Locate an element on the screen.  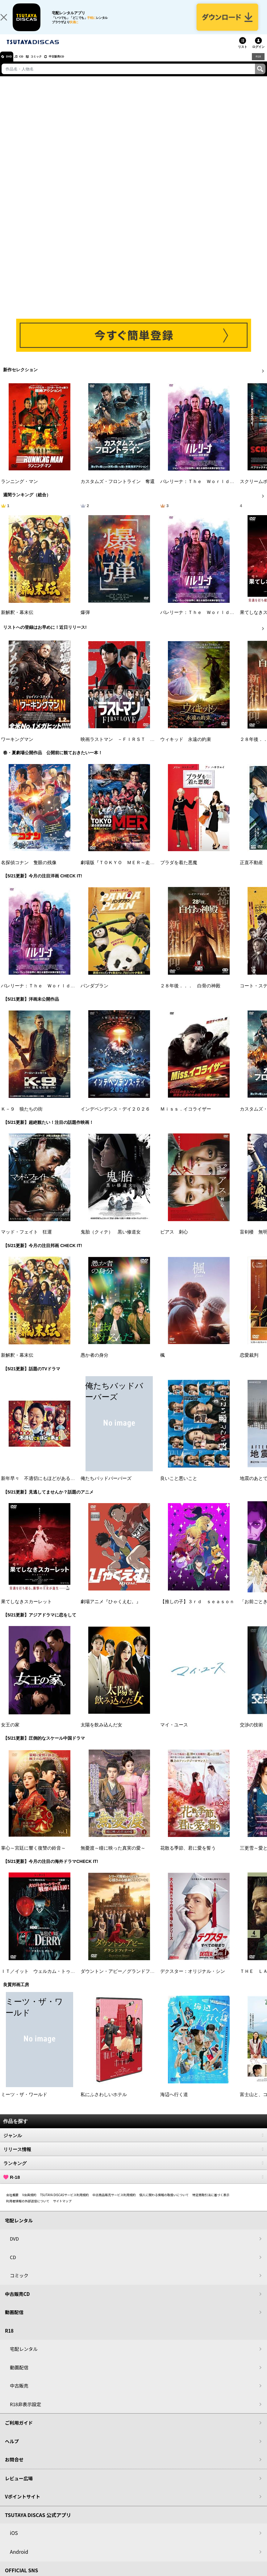
果てしなきスカーレット is located at coordinates (26, 1609).